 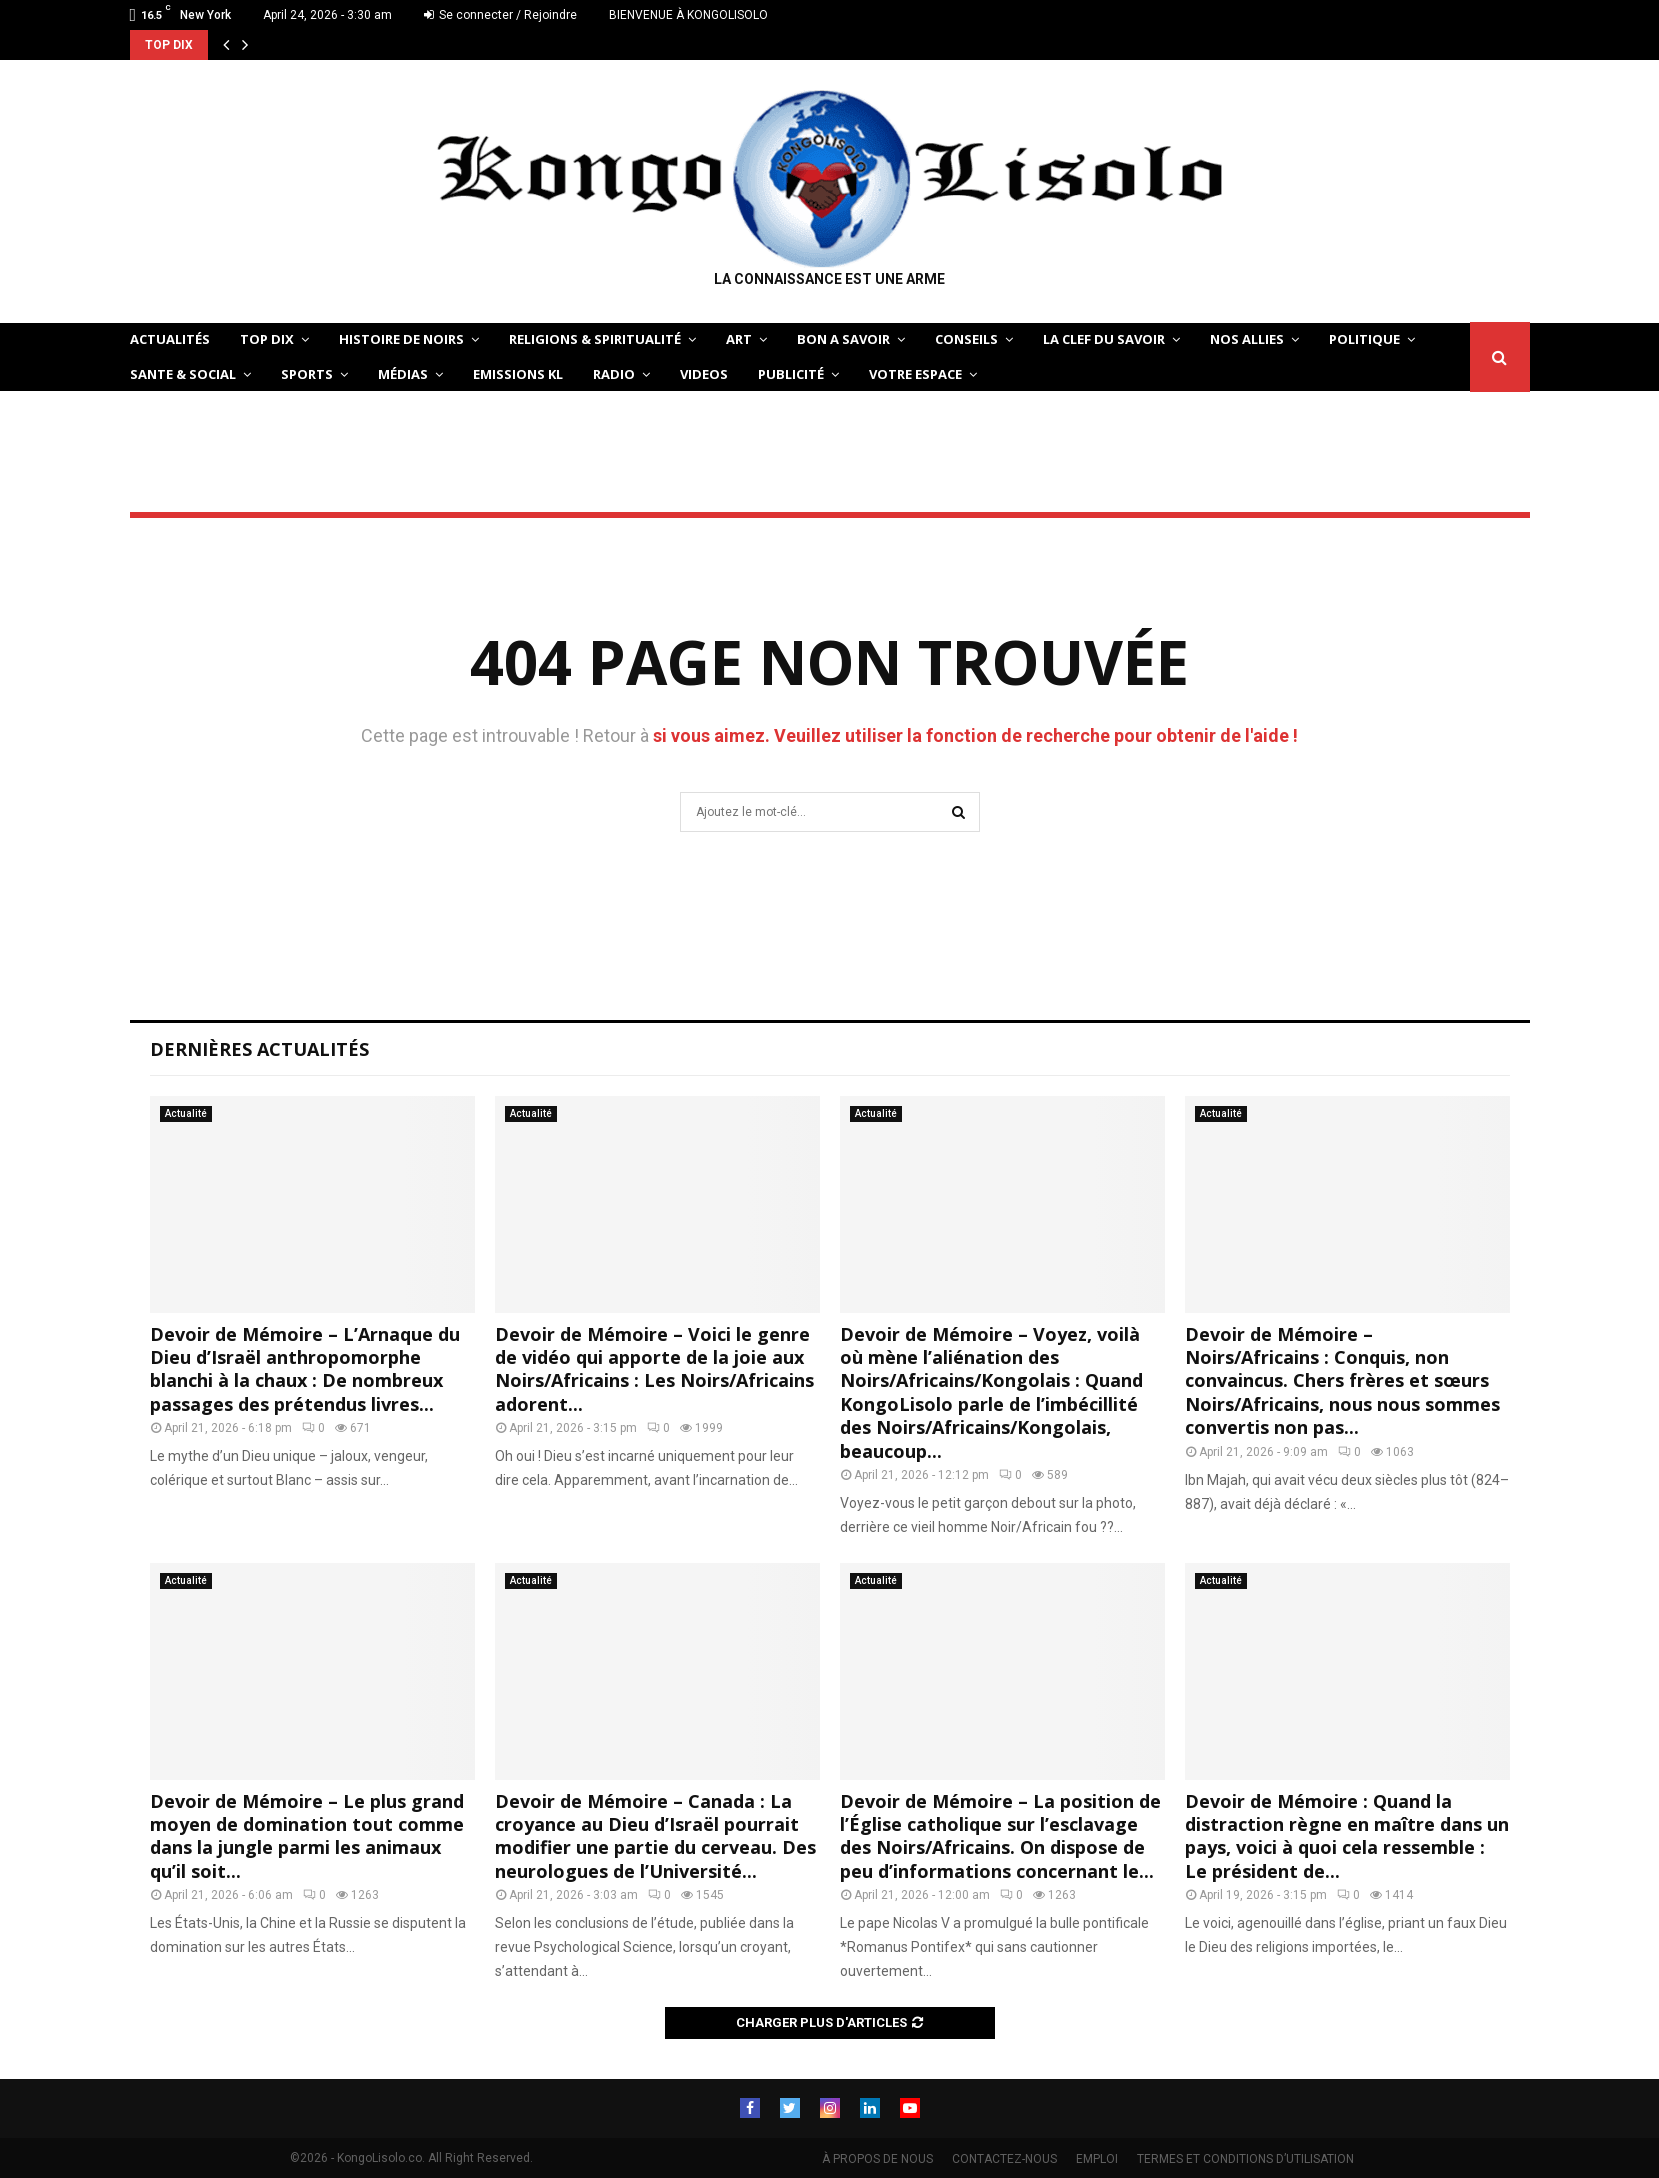 I want to click on BON A SAVOIR, so click(x=843, y=339).